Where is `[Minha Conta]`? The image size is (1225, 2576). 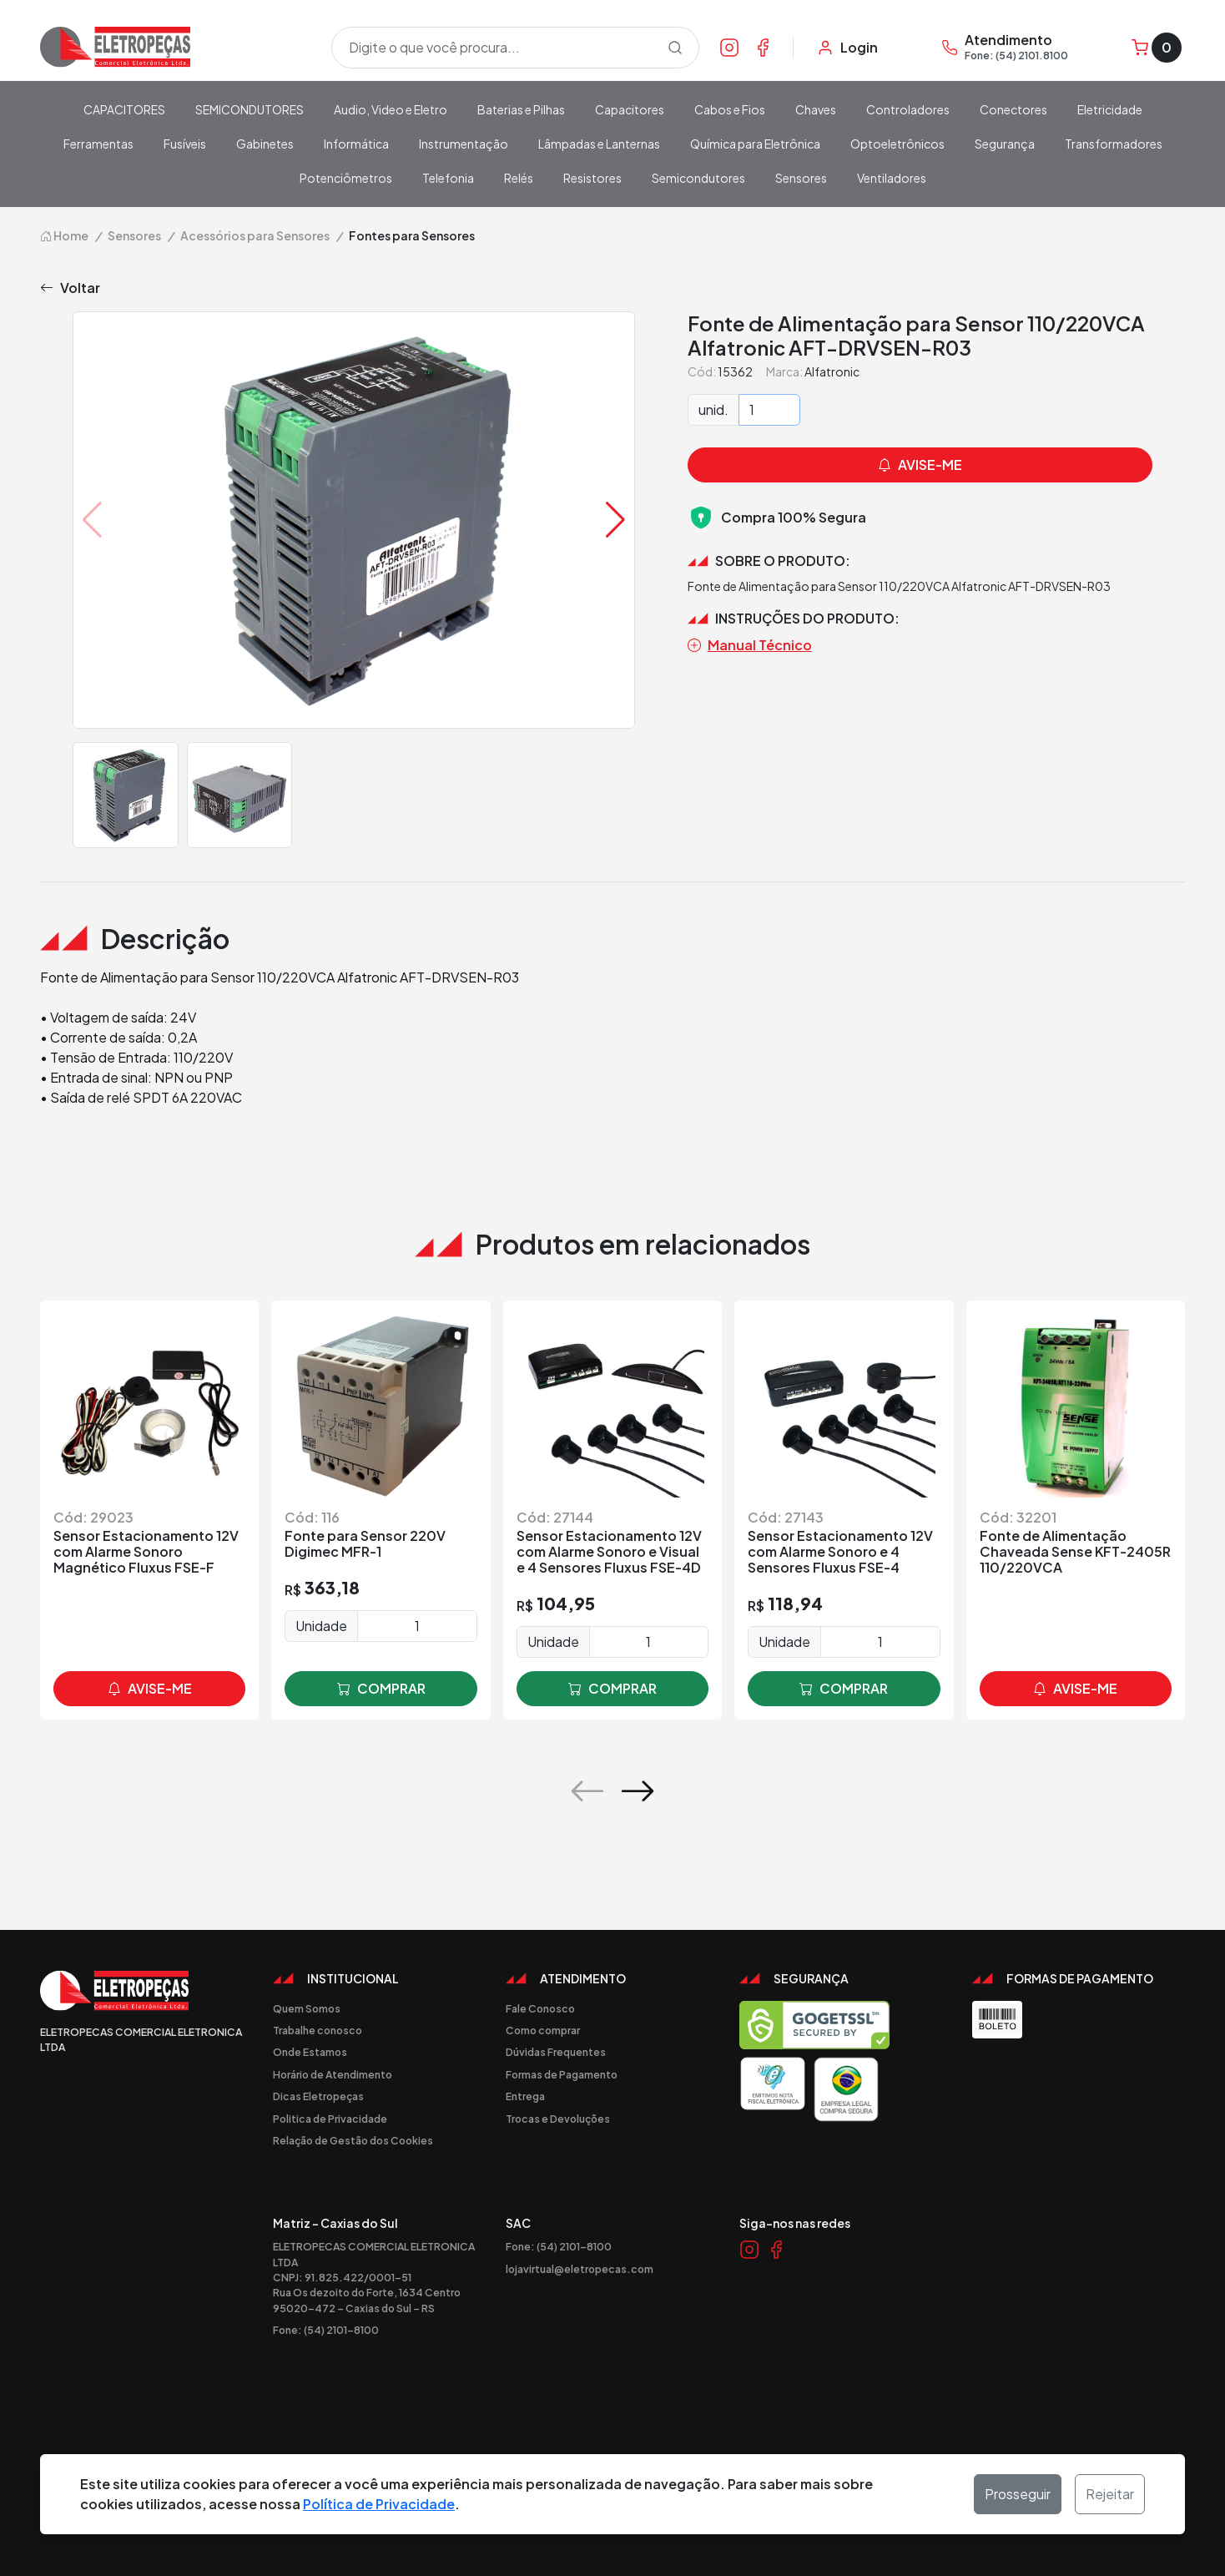 [Minha Conta] is located at coordinates (847, 48).